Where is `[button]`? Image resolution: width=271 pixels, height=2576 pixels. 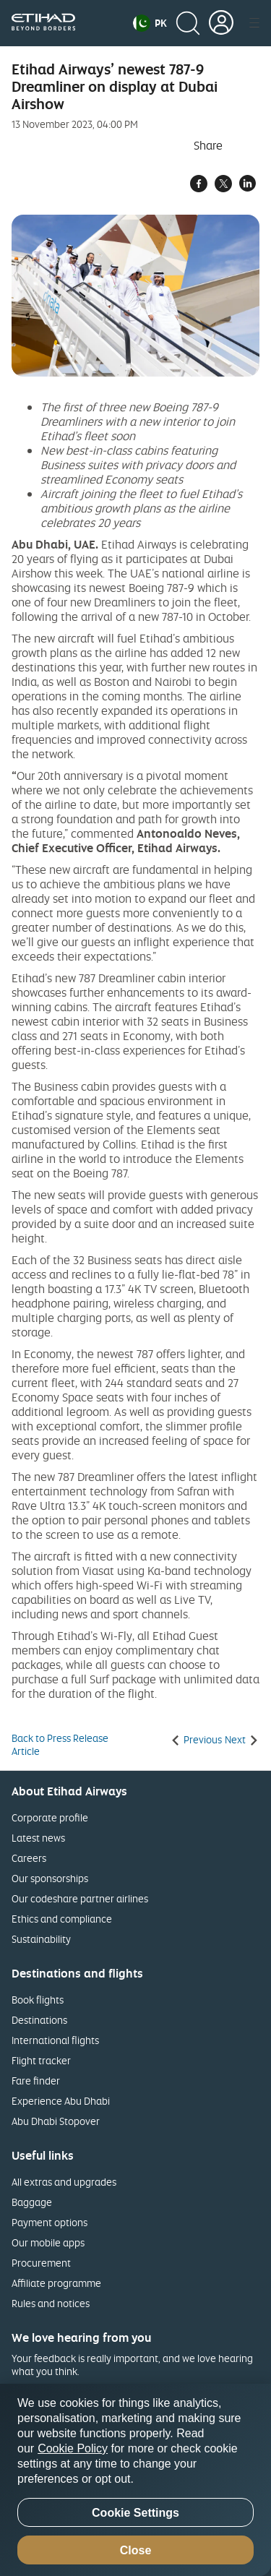 [button] is located at coordinates (150, 23).